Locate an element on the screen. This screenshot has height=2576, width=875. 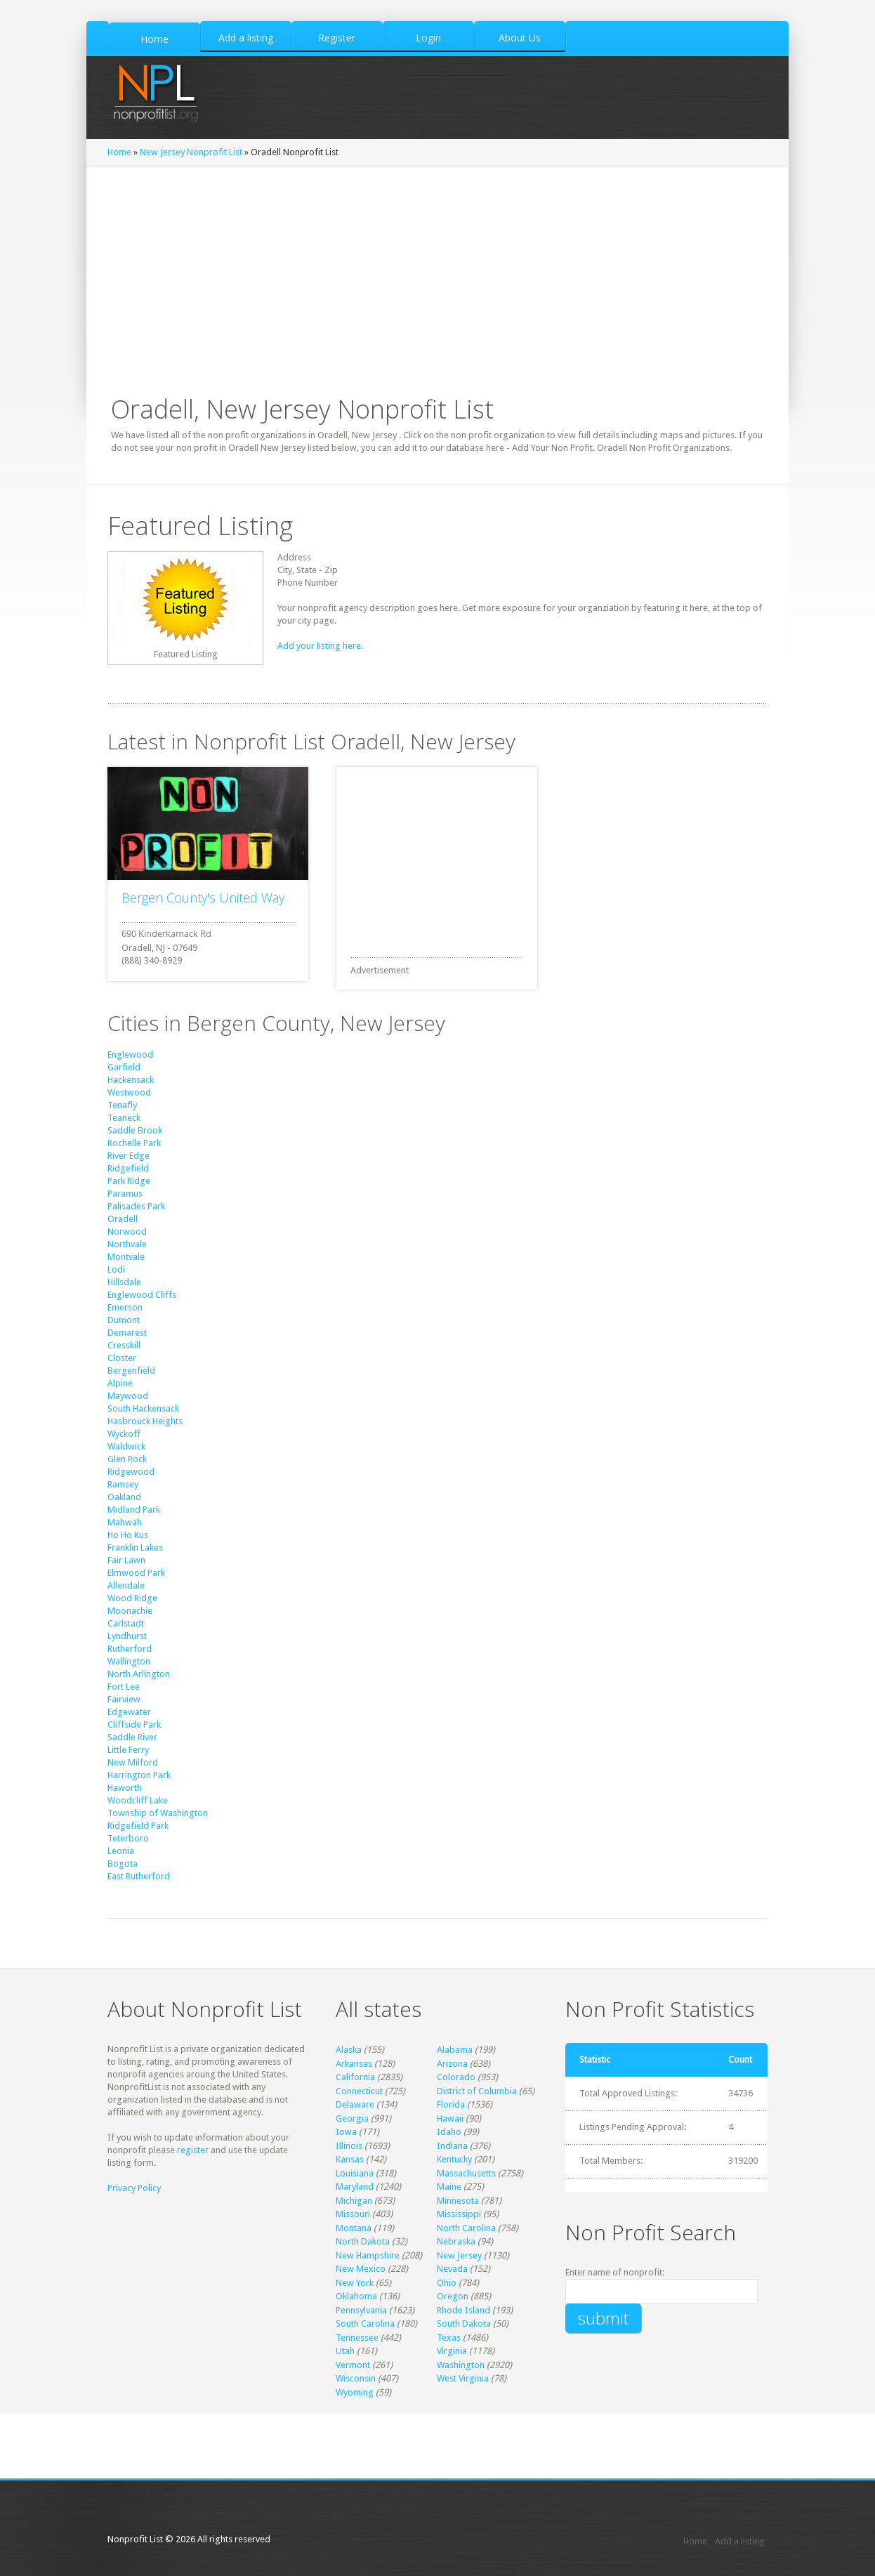
Add a listing is located at coordinates (740, 2541).